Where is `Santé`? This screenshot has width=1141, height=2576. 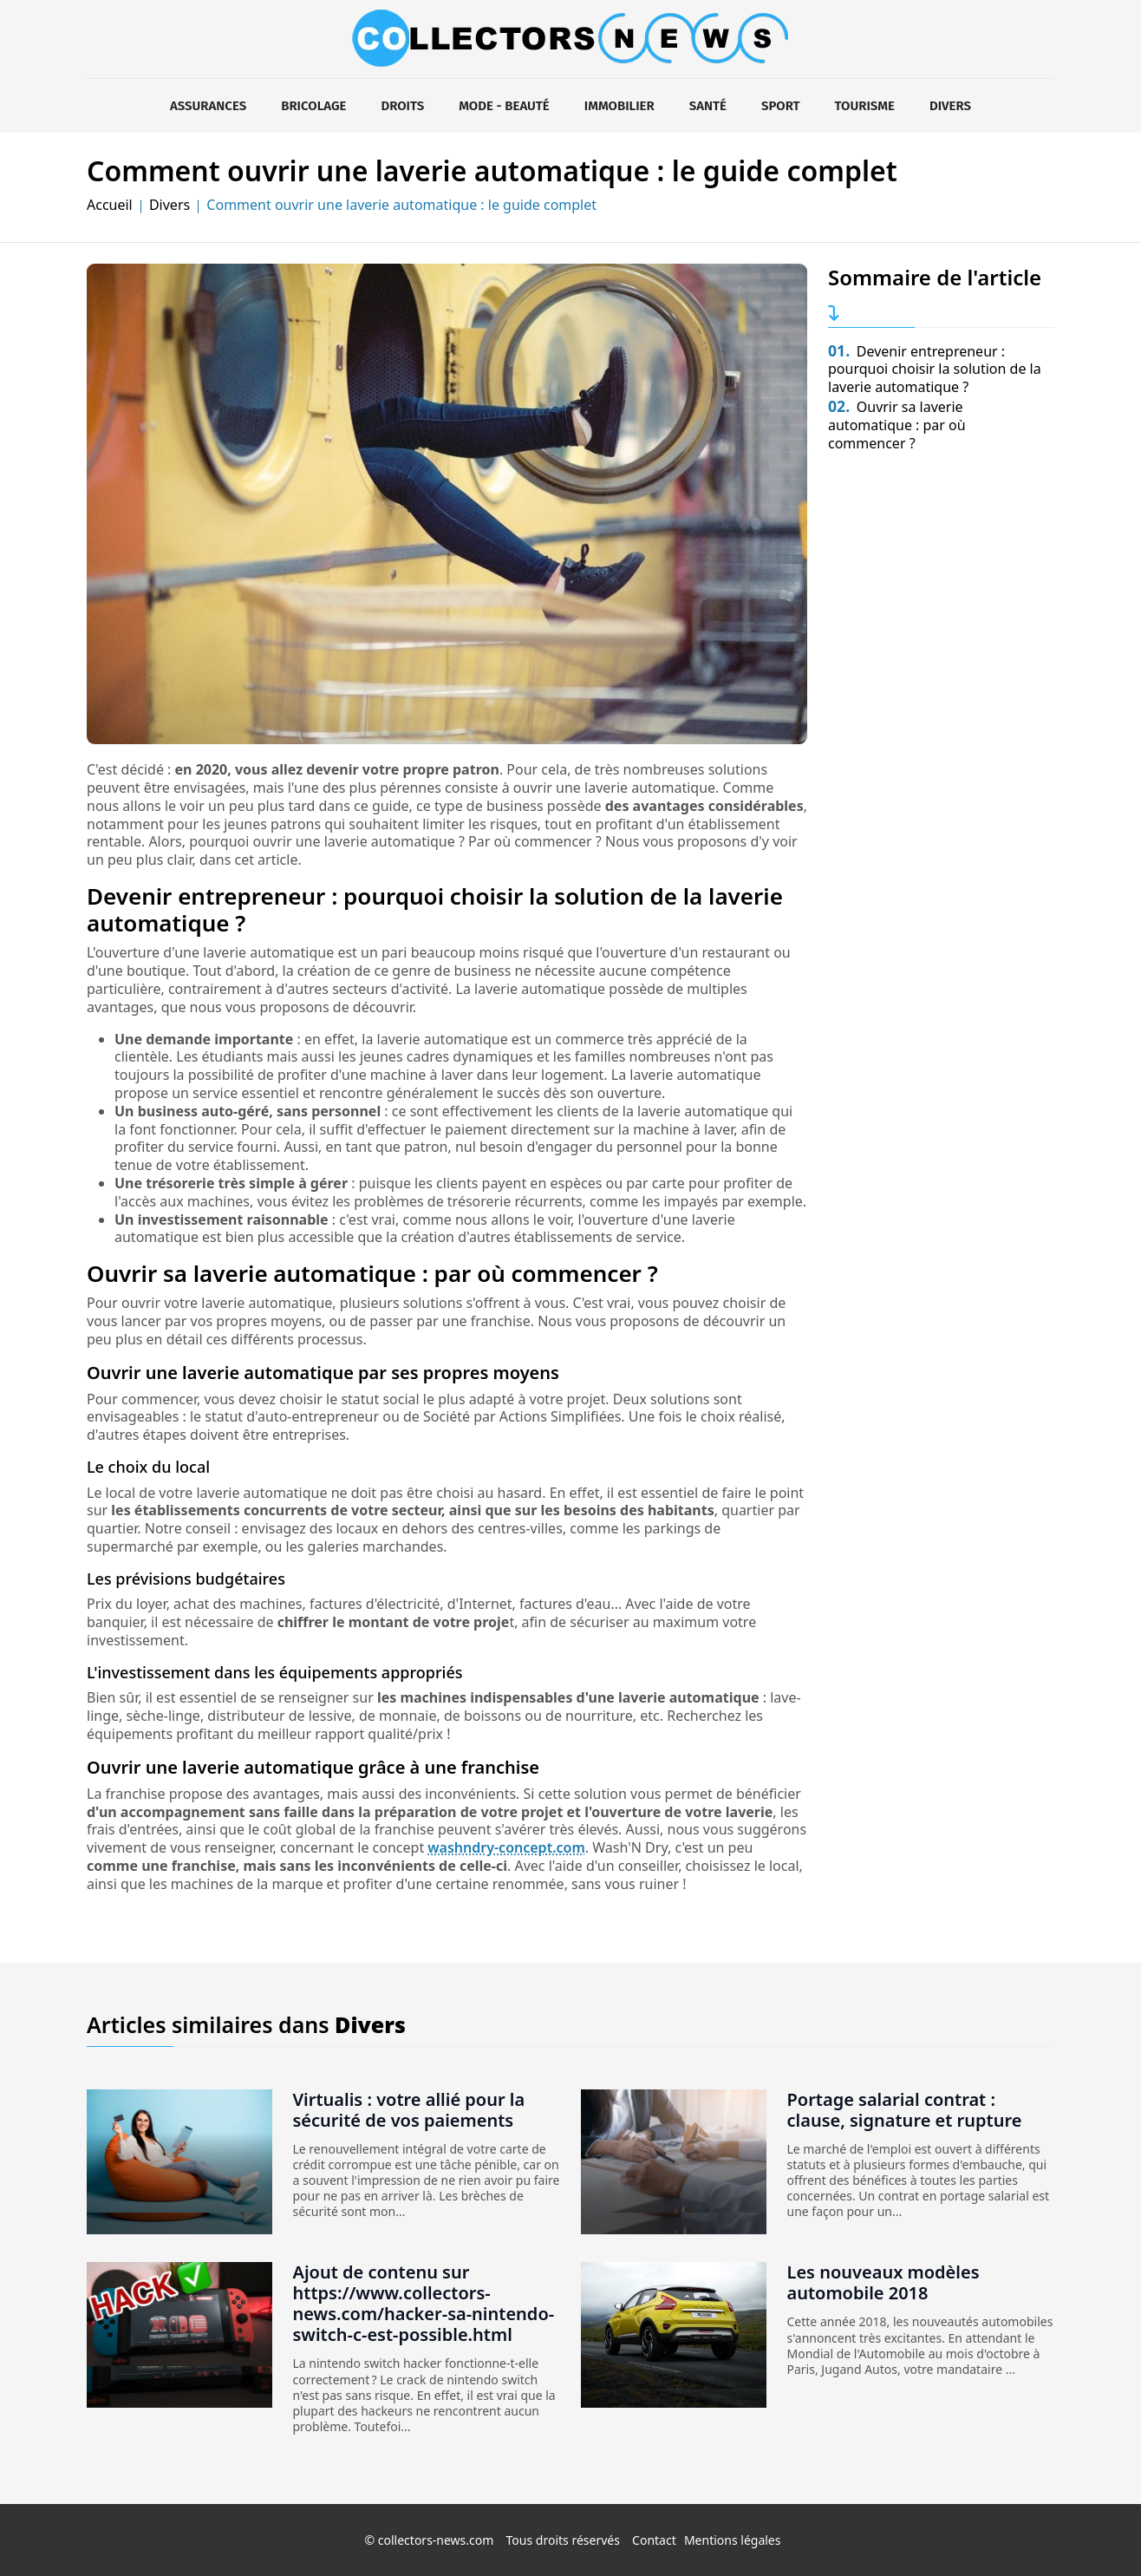 Santé is located at coordinates (708, 106).